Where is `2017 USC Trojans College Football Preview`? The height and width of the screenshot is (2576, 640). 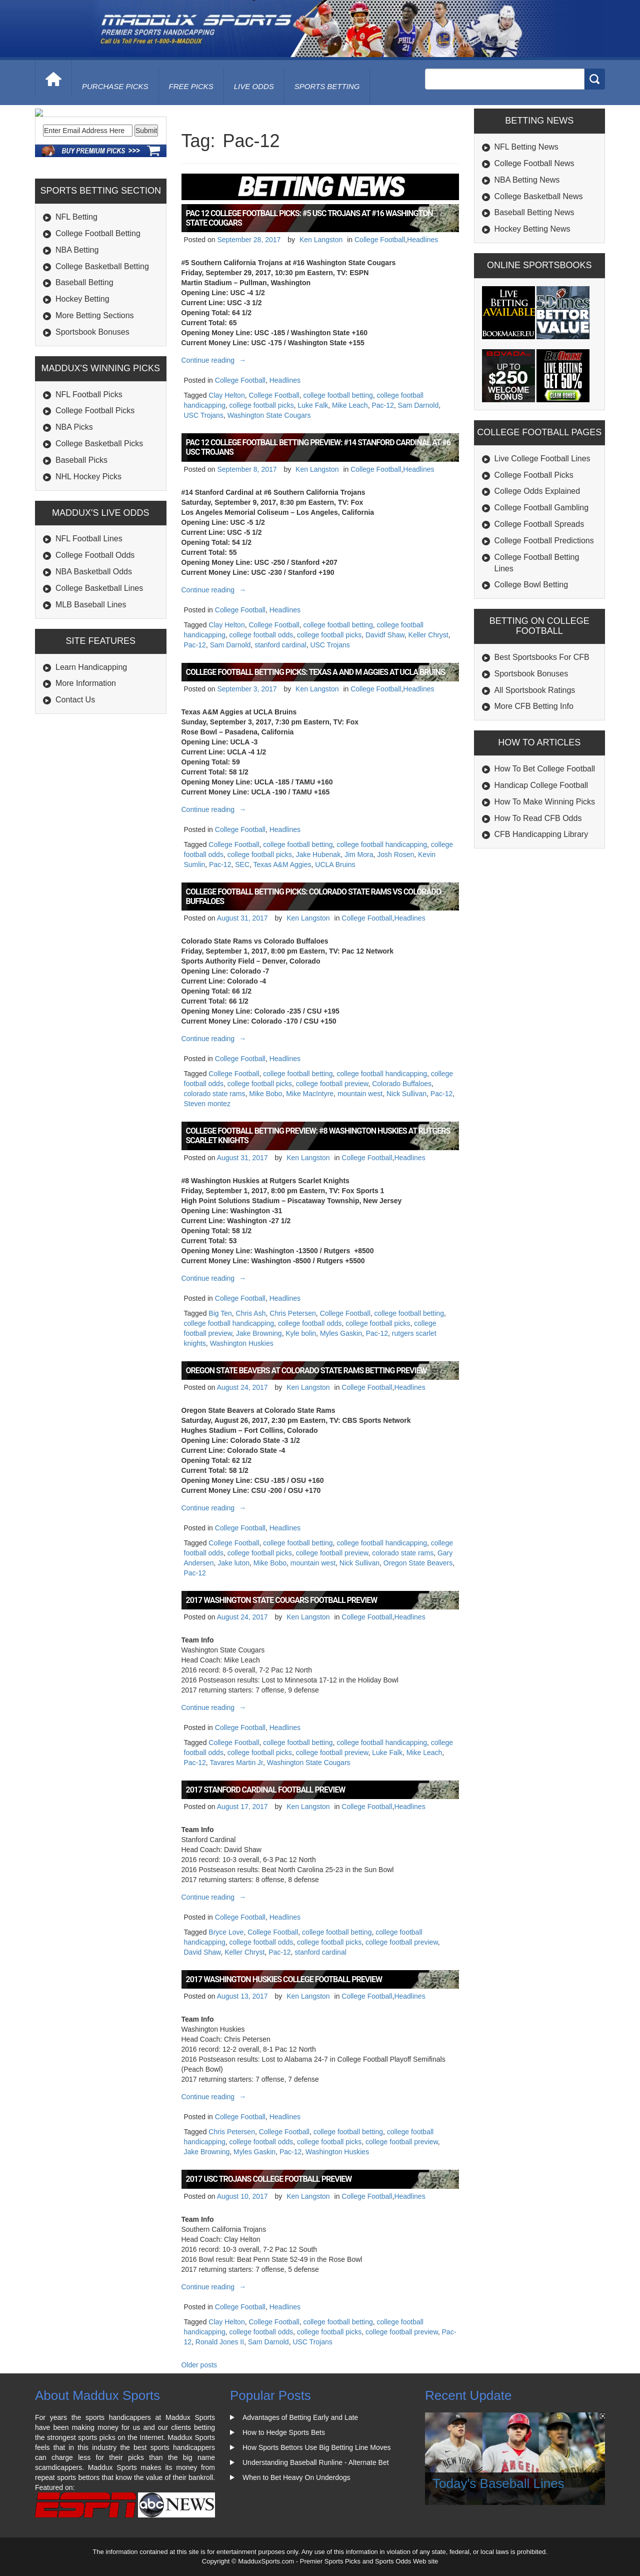
2017 USC Trojans College Football Preview is located at coordinates (269, 2179).